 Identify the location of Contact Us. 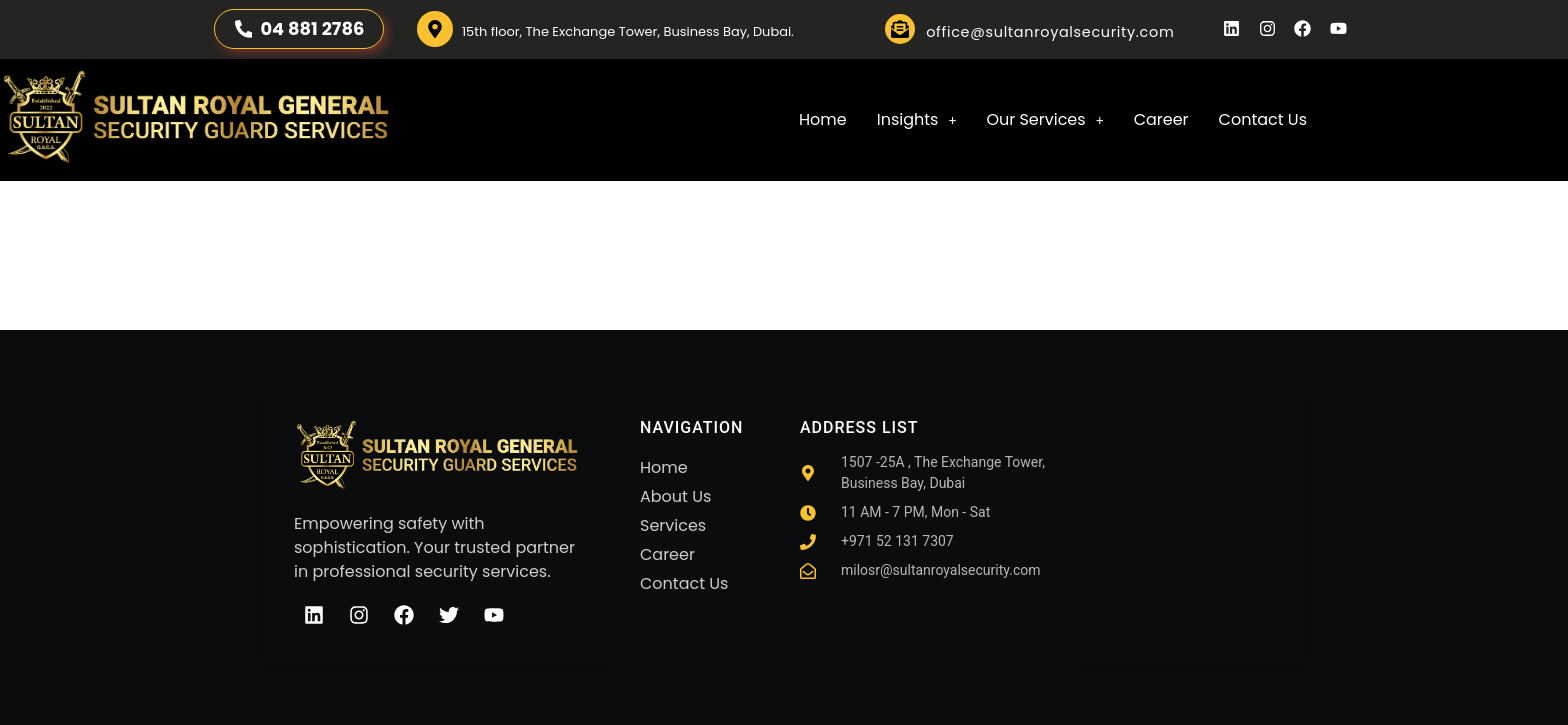
(1263, 119).